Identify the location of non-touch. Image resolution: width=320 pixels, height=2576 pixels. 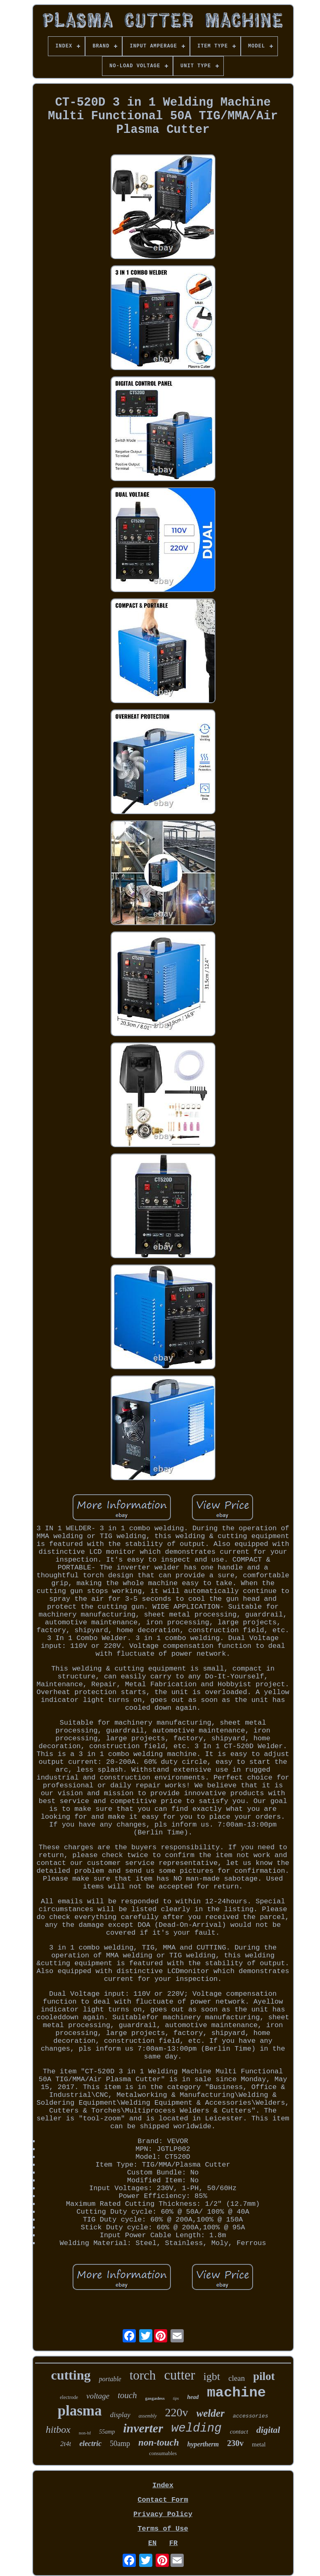
(158, 2442).